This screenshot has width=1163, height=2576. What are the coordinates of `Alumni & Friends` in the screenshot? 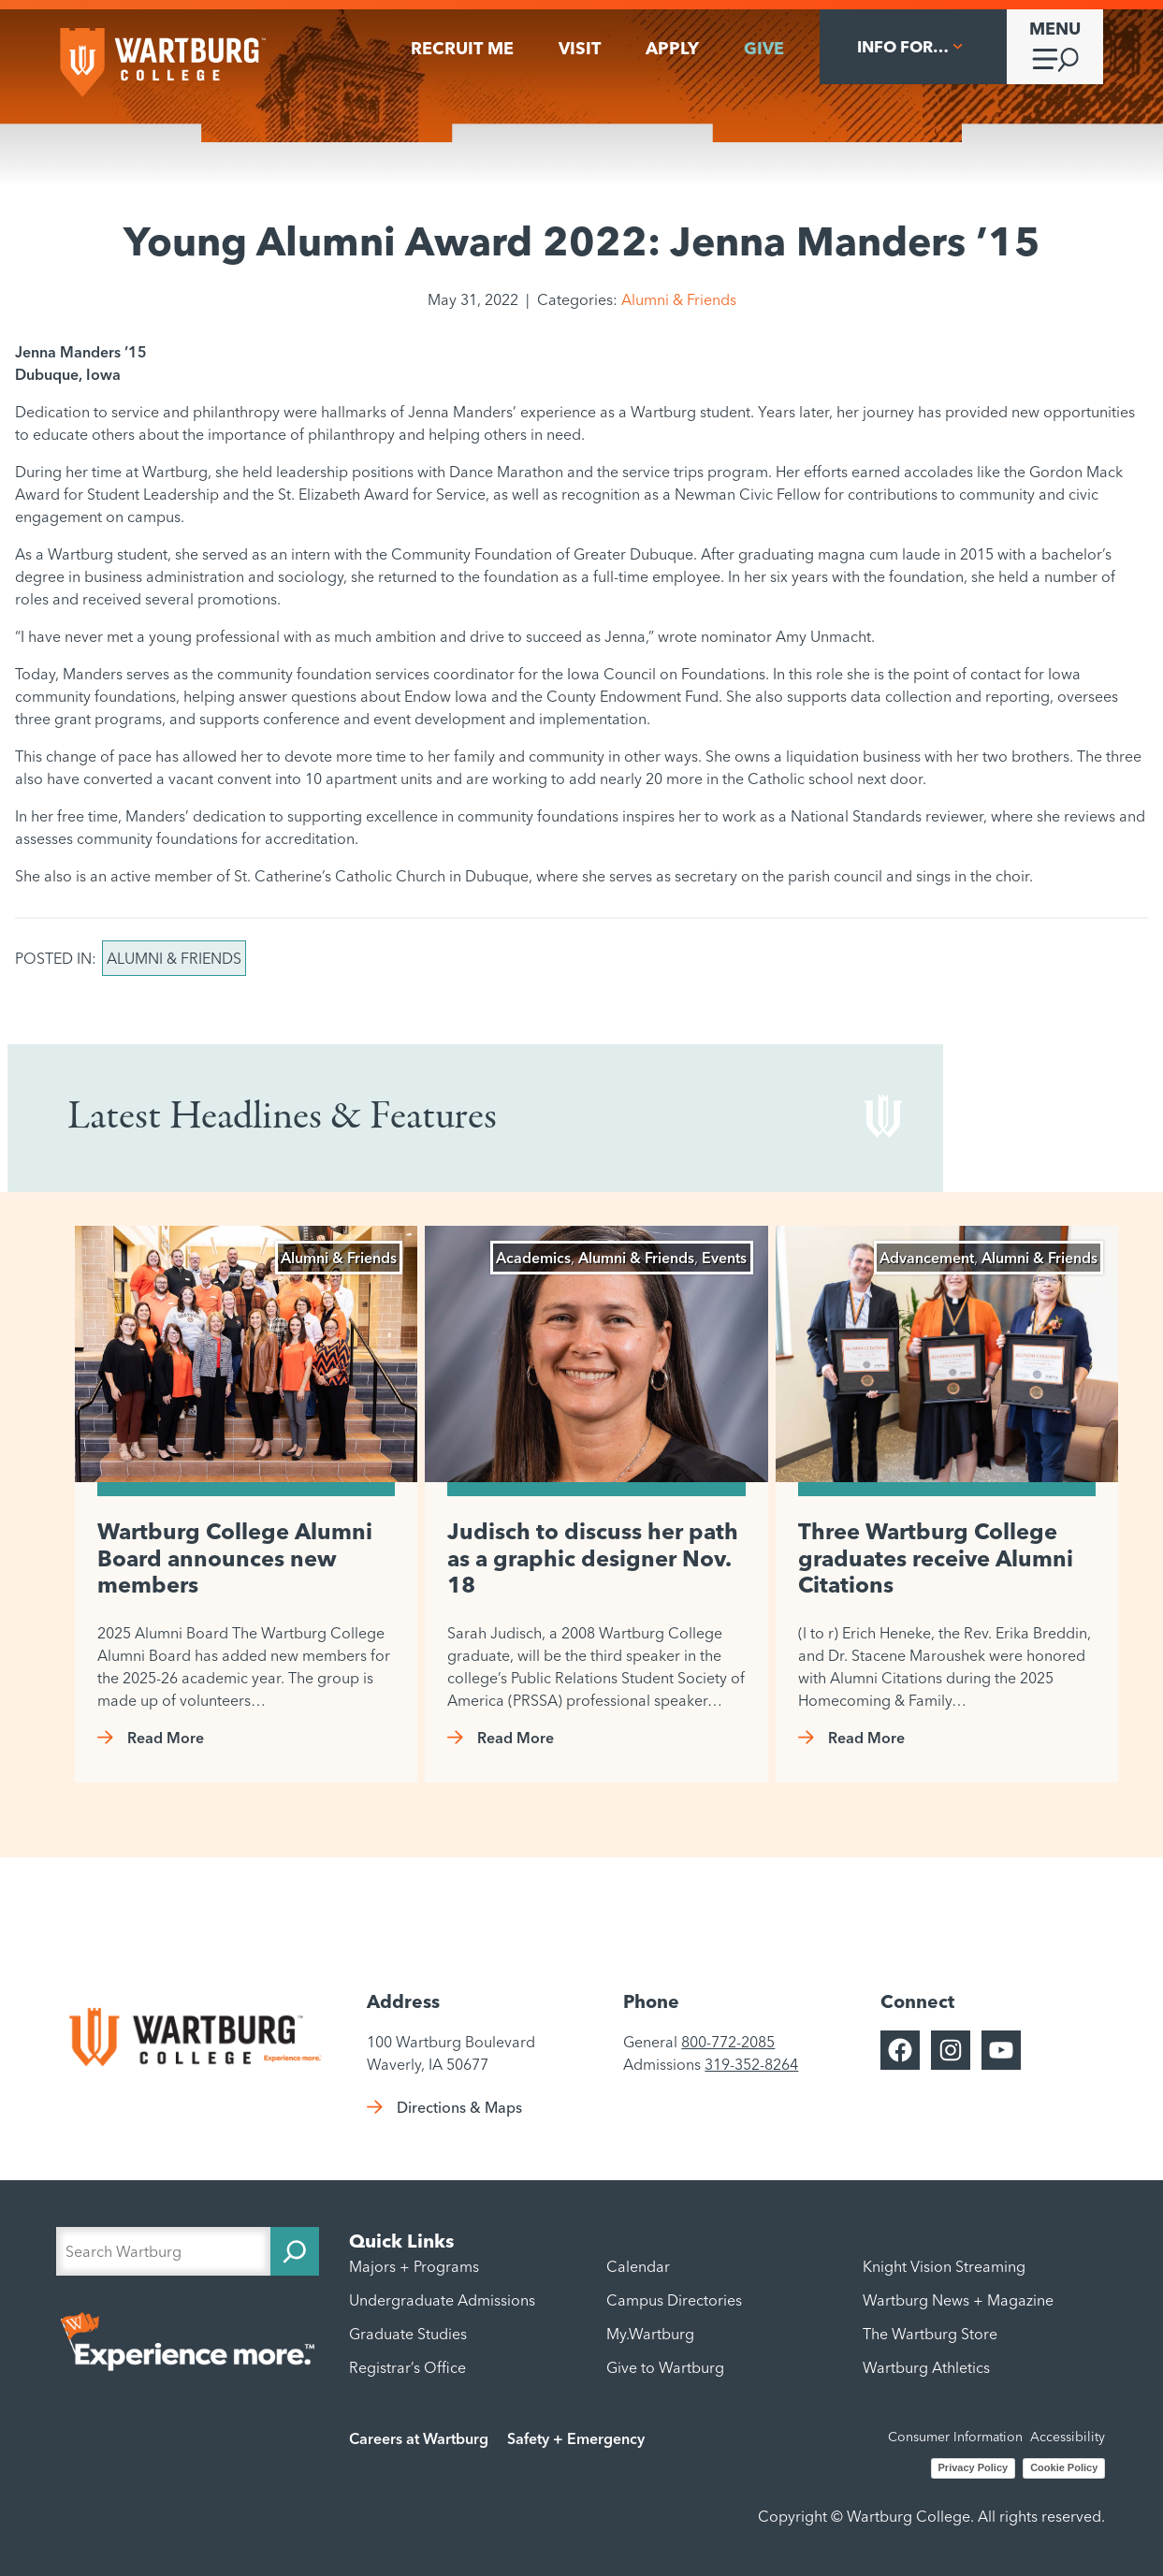 It's located at (678, 299).